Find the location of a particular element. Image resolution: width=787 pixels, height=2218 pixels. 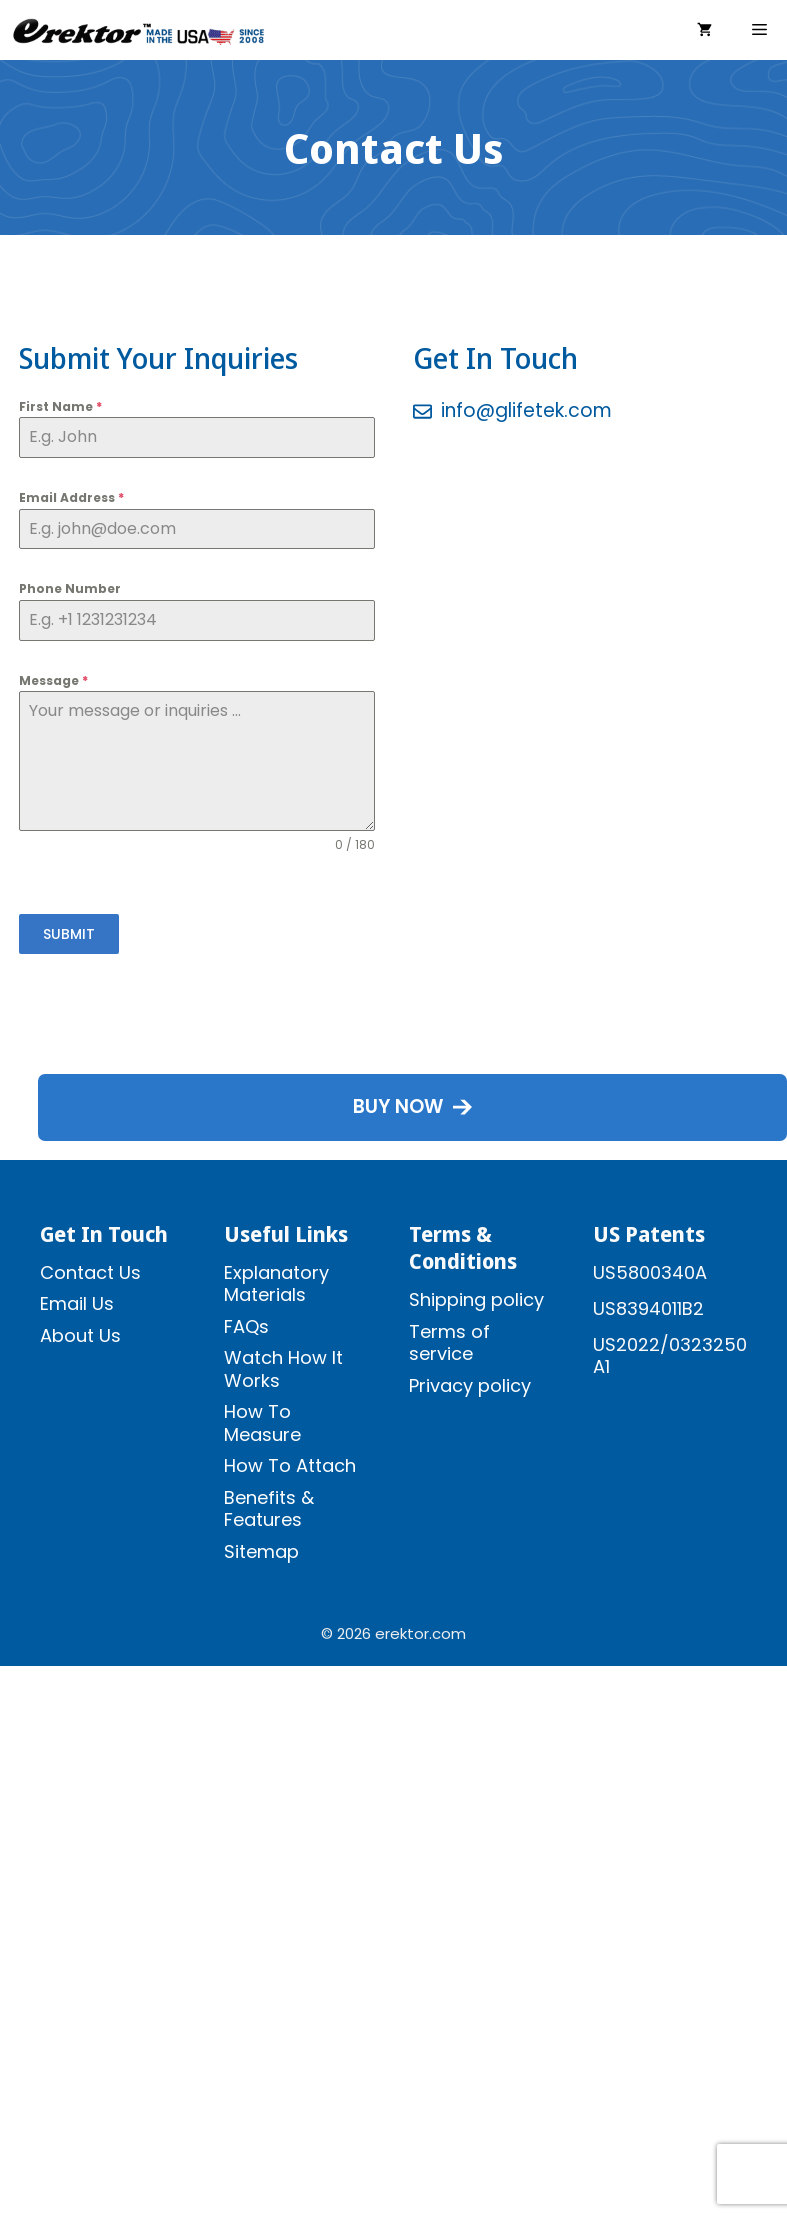

Email Address is located at coordinates (71, 497).